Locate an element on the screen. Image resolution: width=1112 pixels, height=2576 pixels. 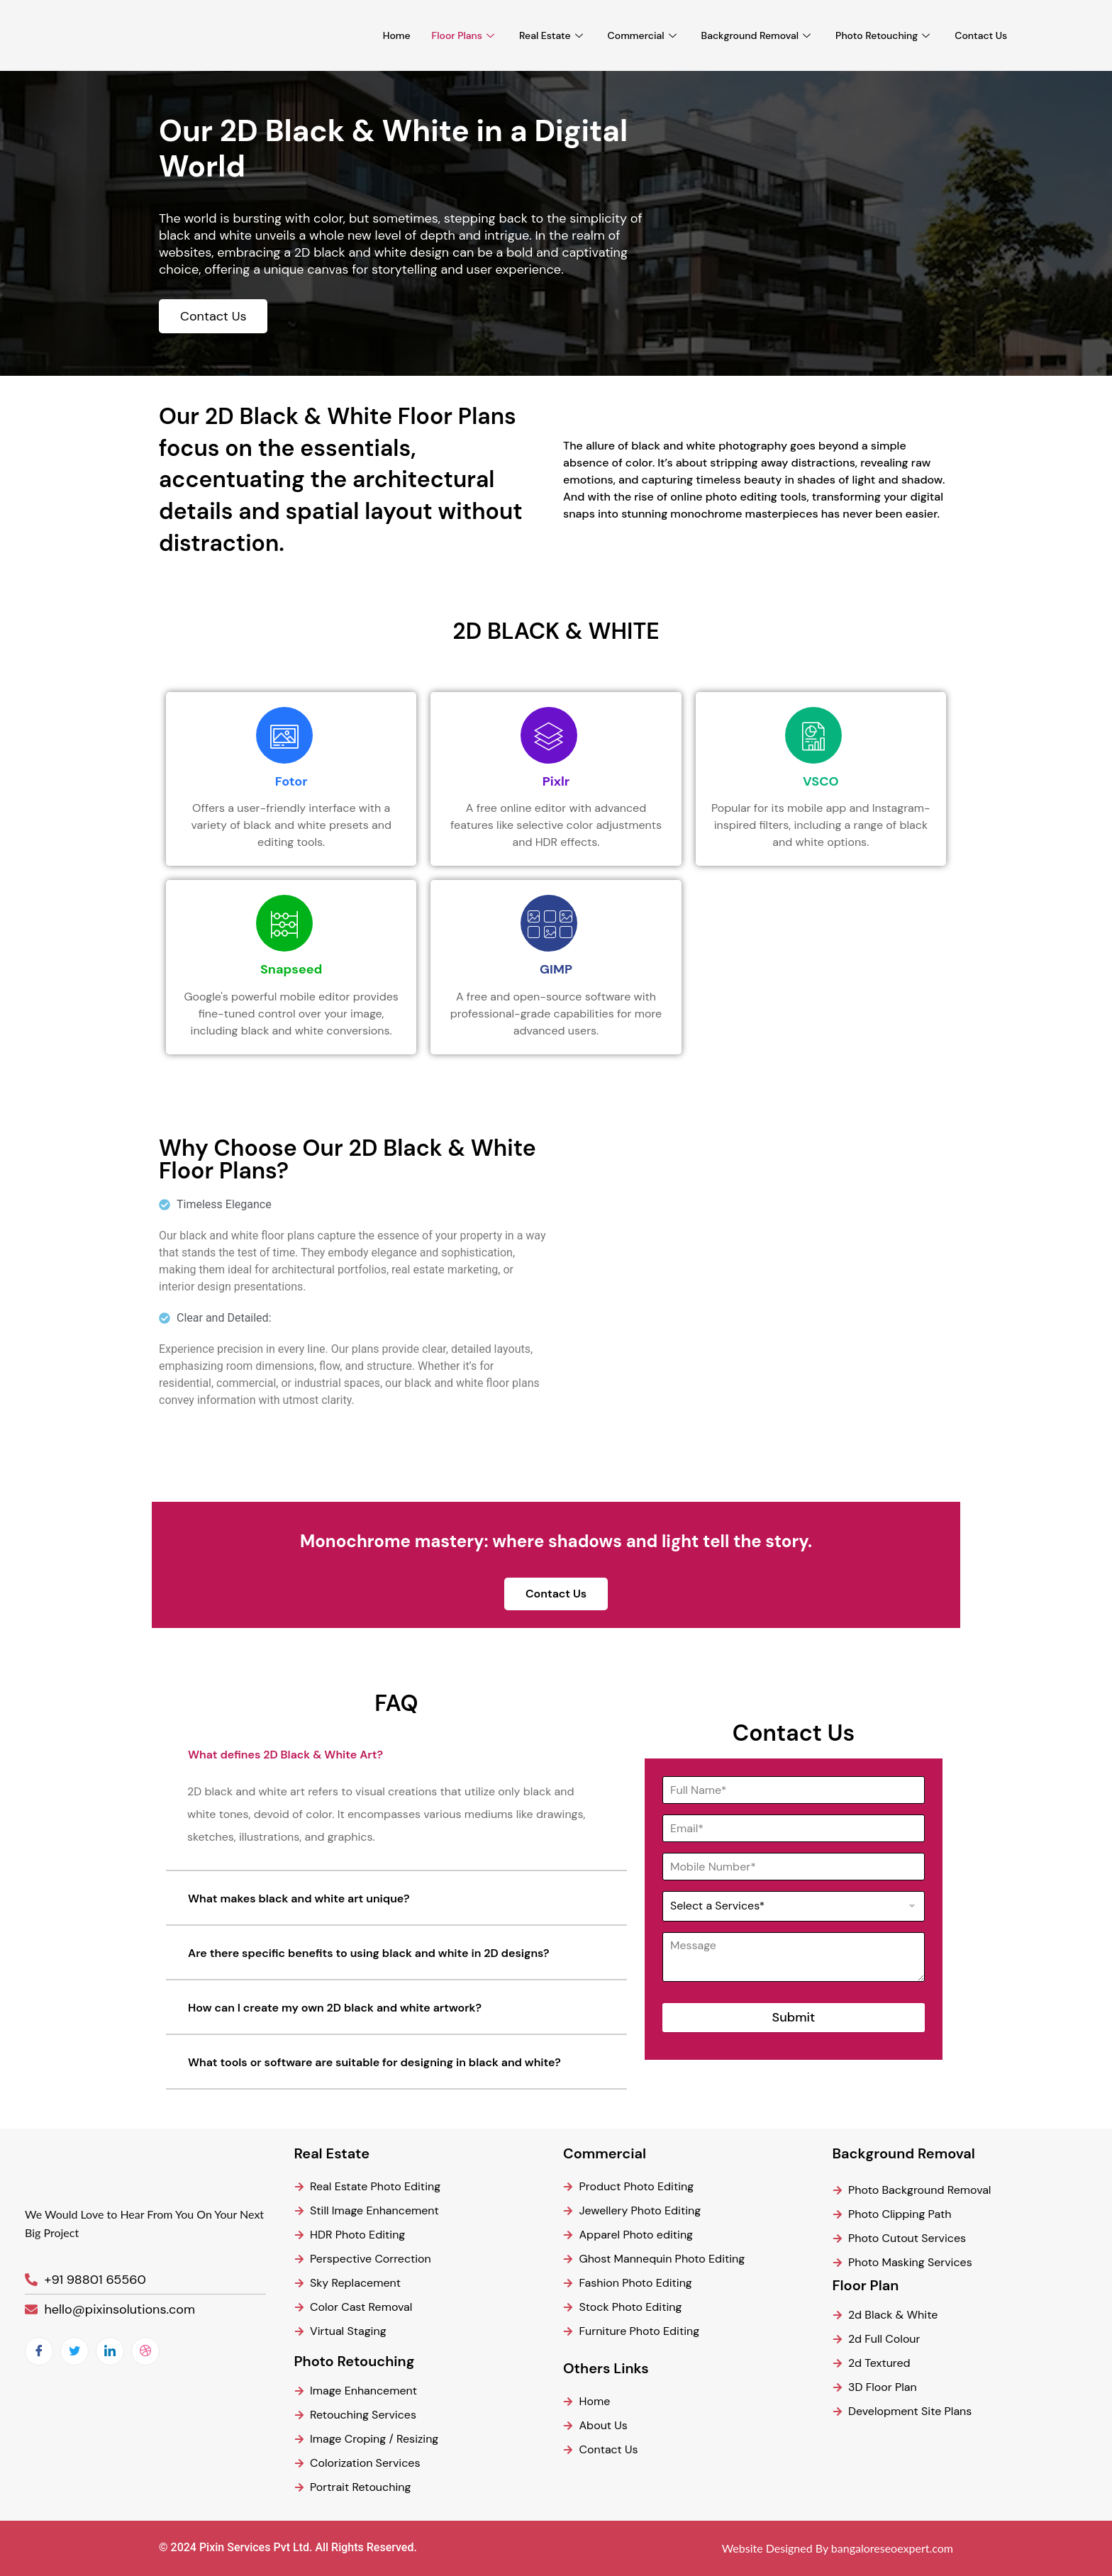
[LinkedIn] is located at coordinates (110, 2351).